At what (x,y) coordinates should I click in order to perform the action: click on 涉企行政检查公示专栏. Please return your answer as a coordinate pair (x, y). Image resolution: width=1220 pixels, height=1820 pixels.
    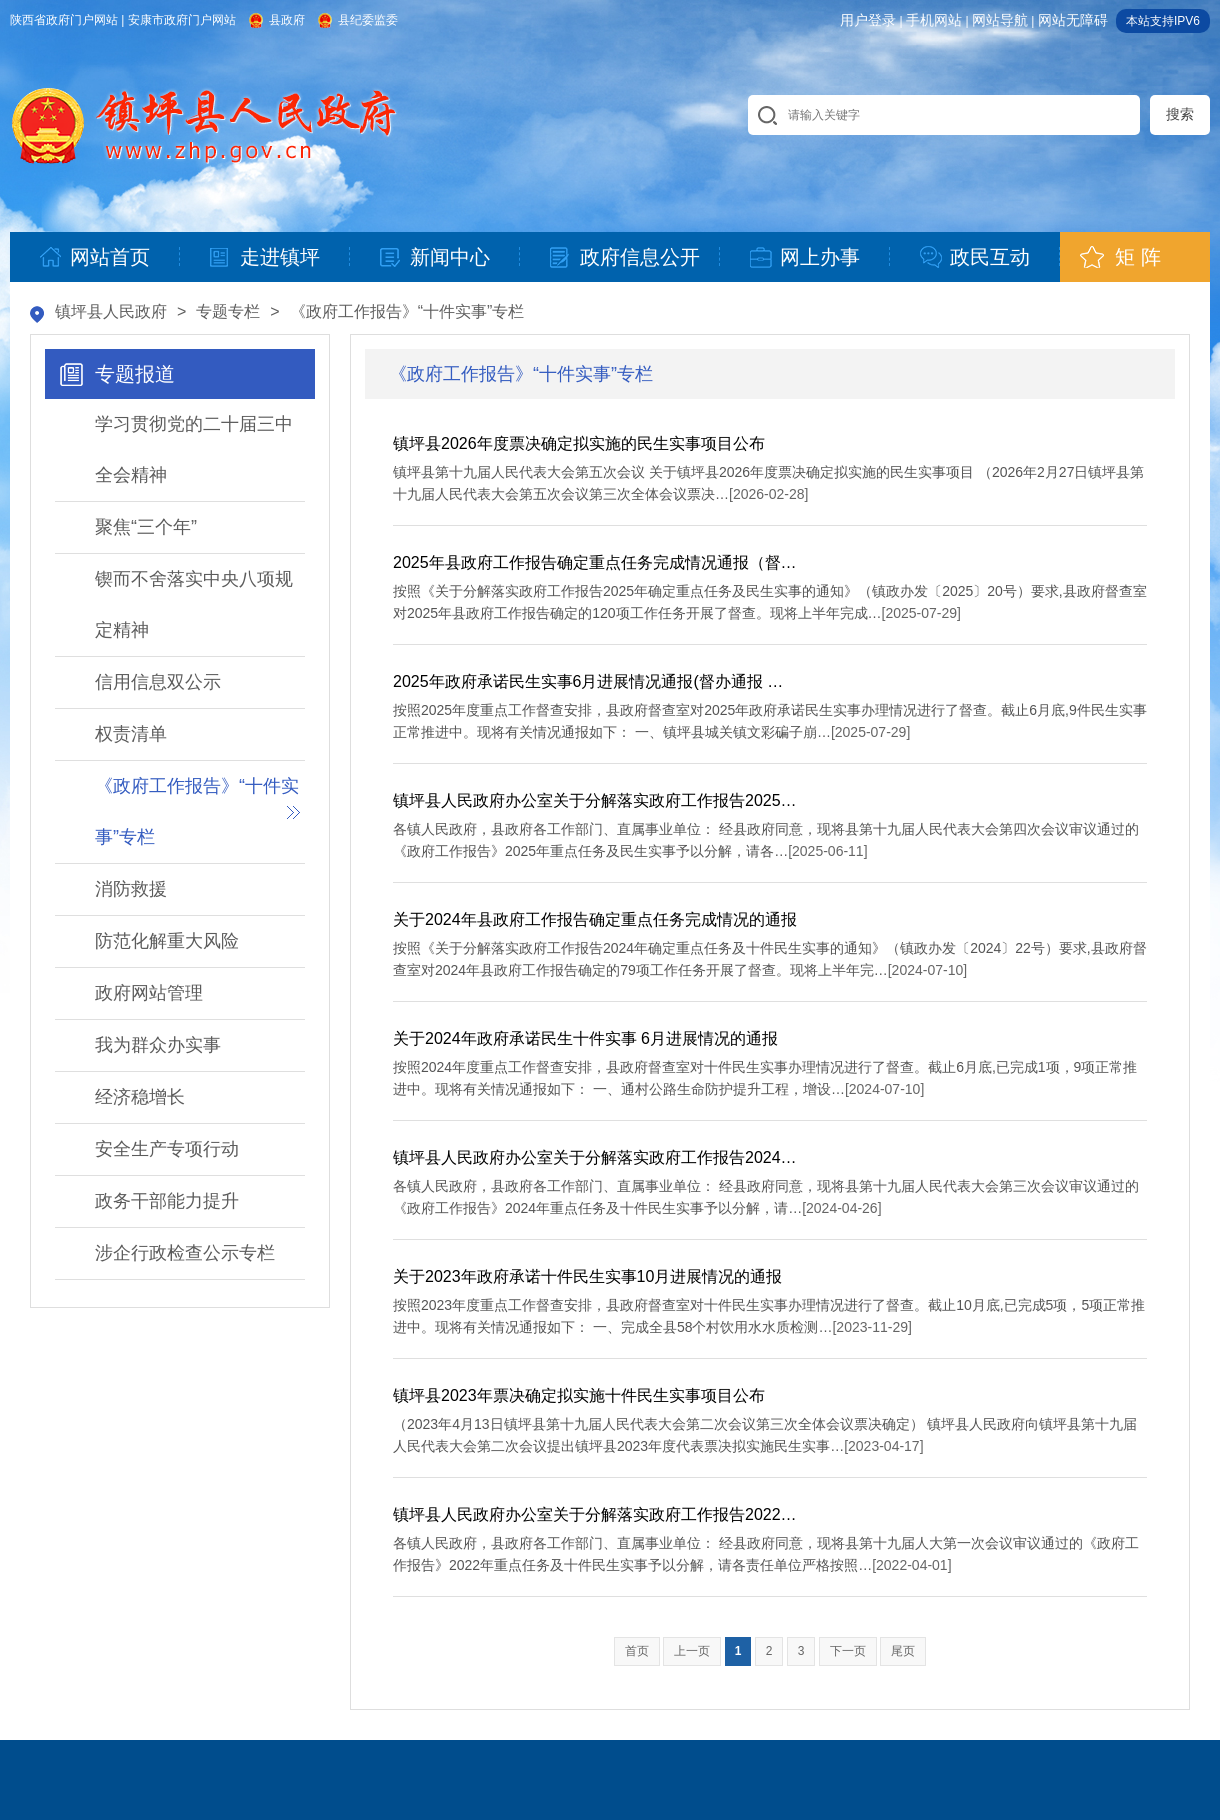
    Looking at the image, I should click on (185, 1253).